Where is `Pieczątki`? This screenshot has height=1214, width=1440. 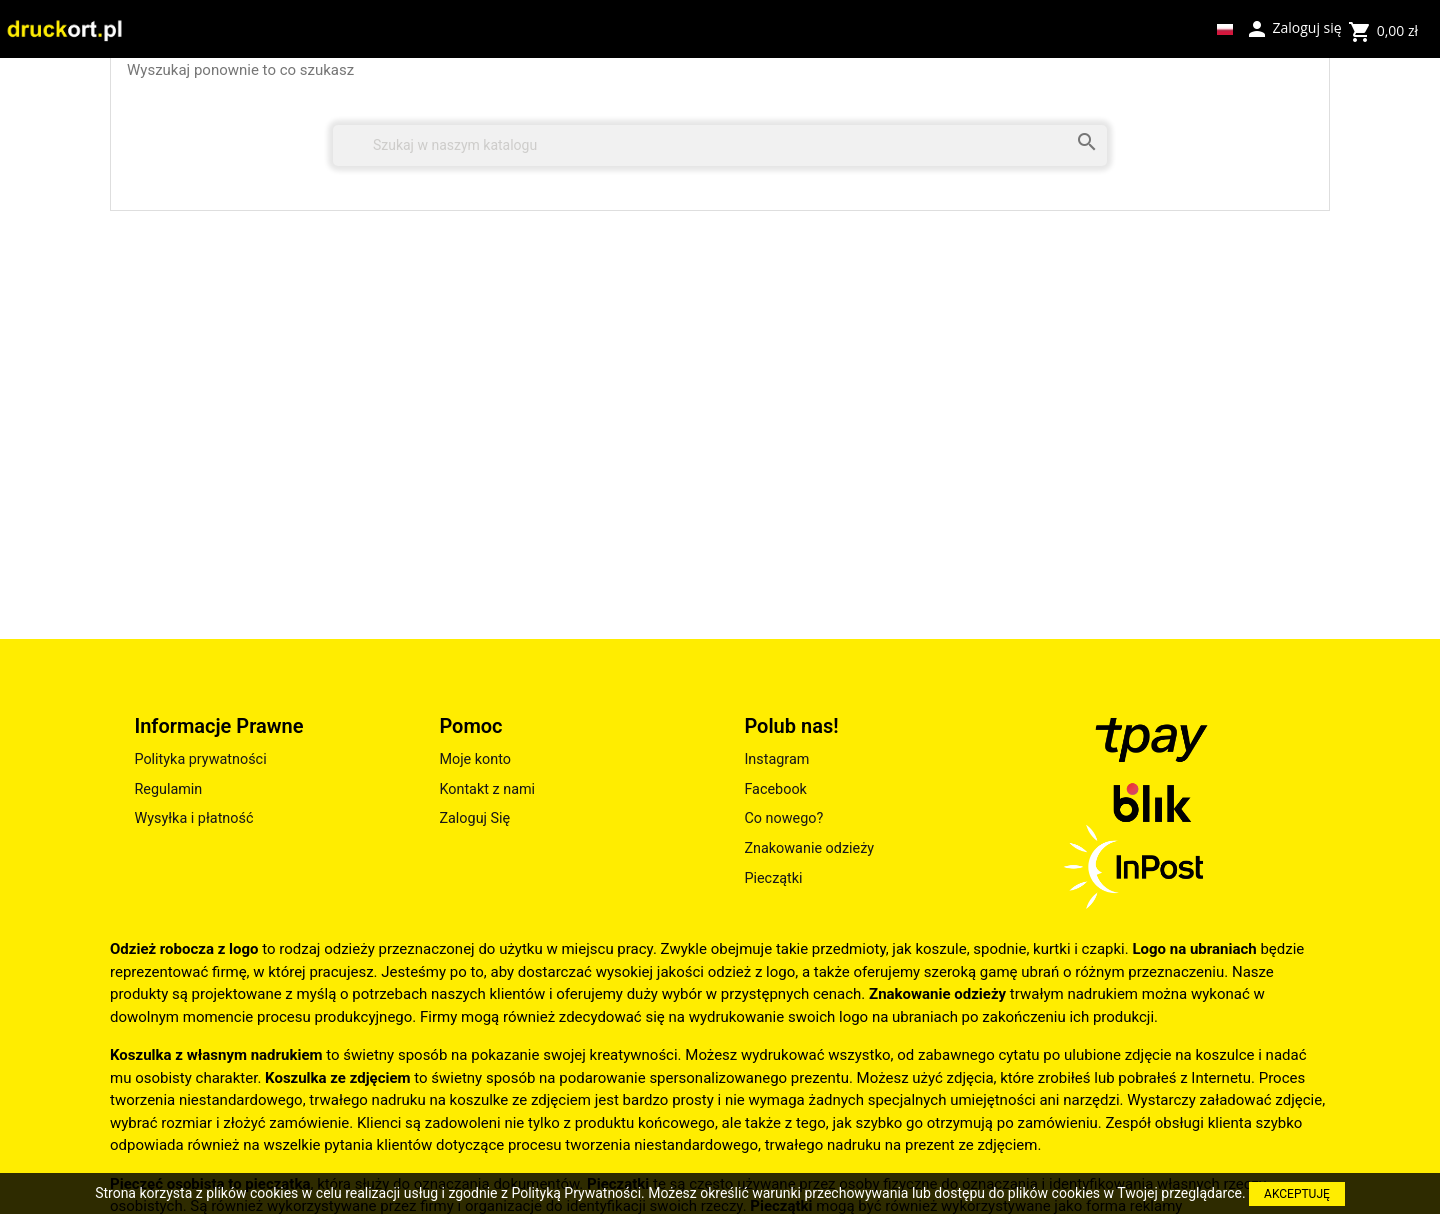
Pieczątki is located at coordinates (773, 878).